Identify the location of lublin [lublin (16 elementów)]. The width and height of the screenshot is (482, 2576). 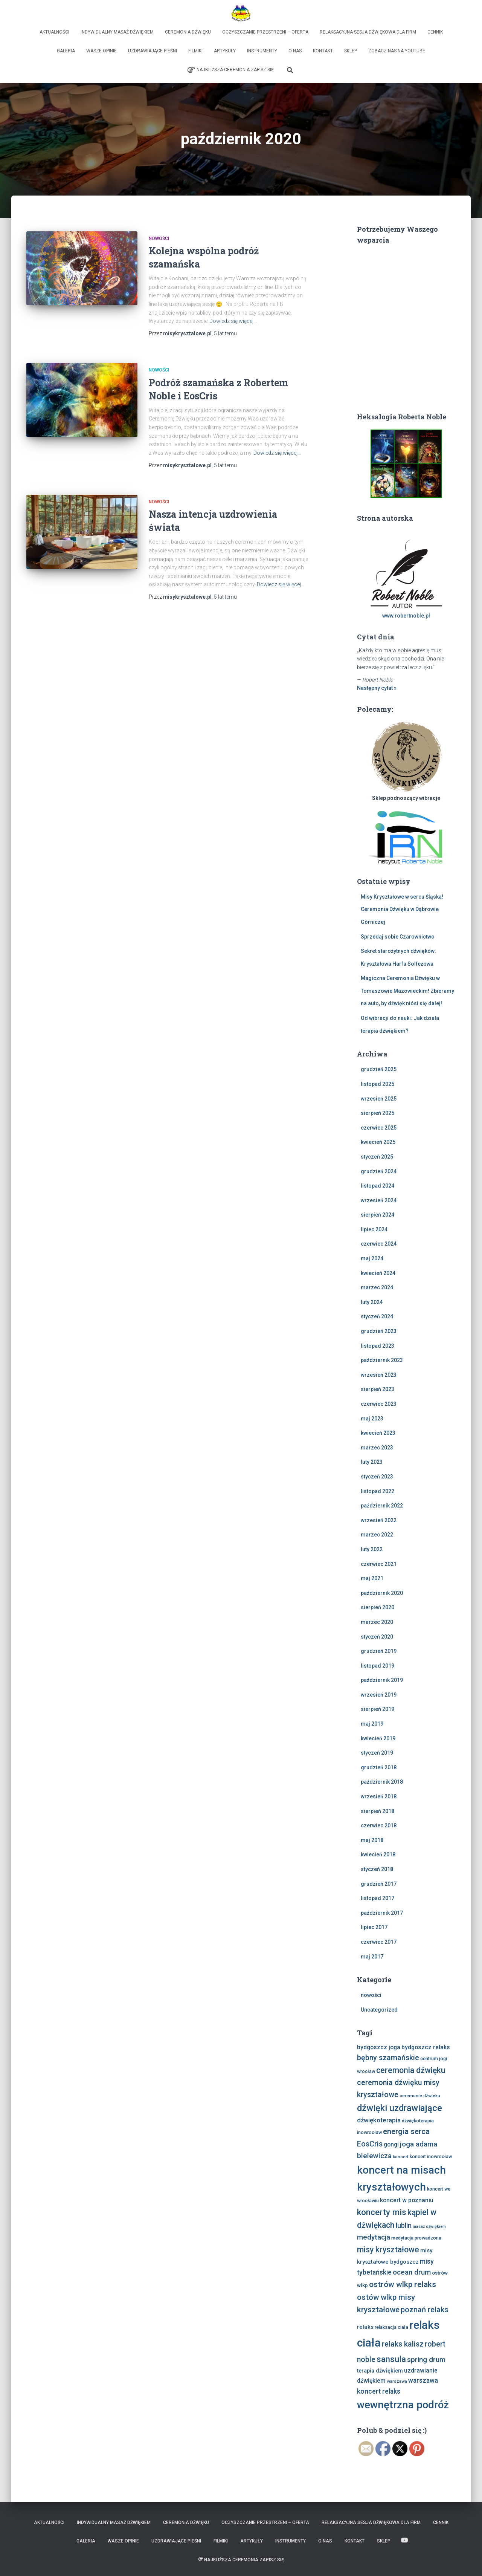
(404, 2225).